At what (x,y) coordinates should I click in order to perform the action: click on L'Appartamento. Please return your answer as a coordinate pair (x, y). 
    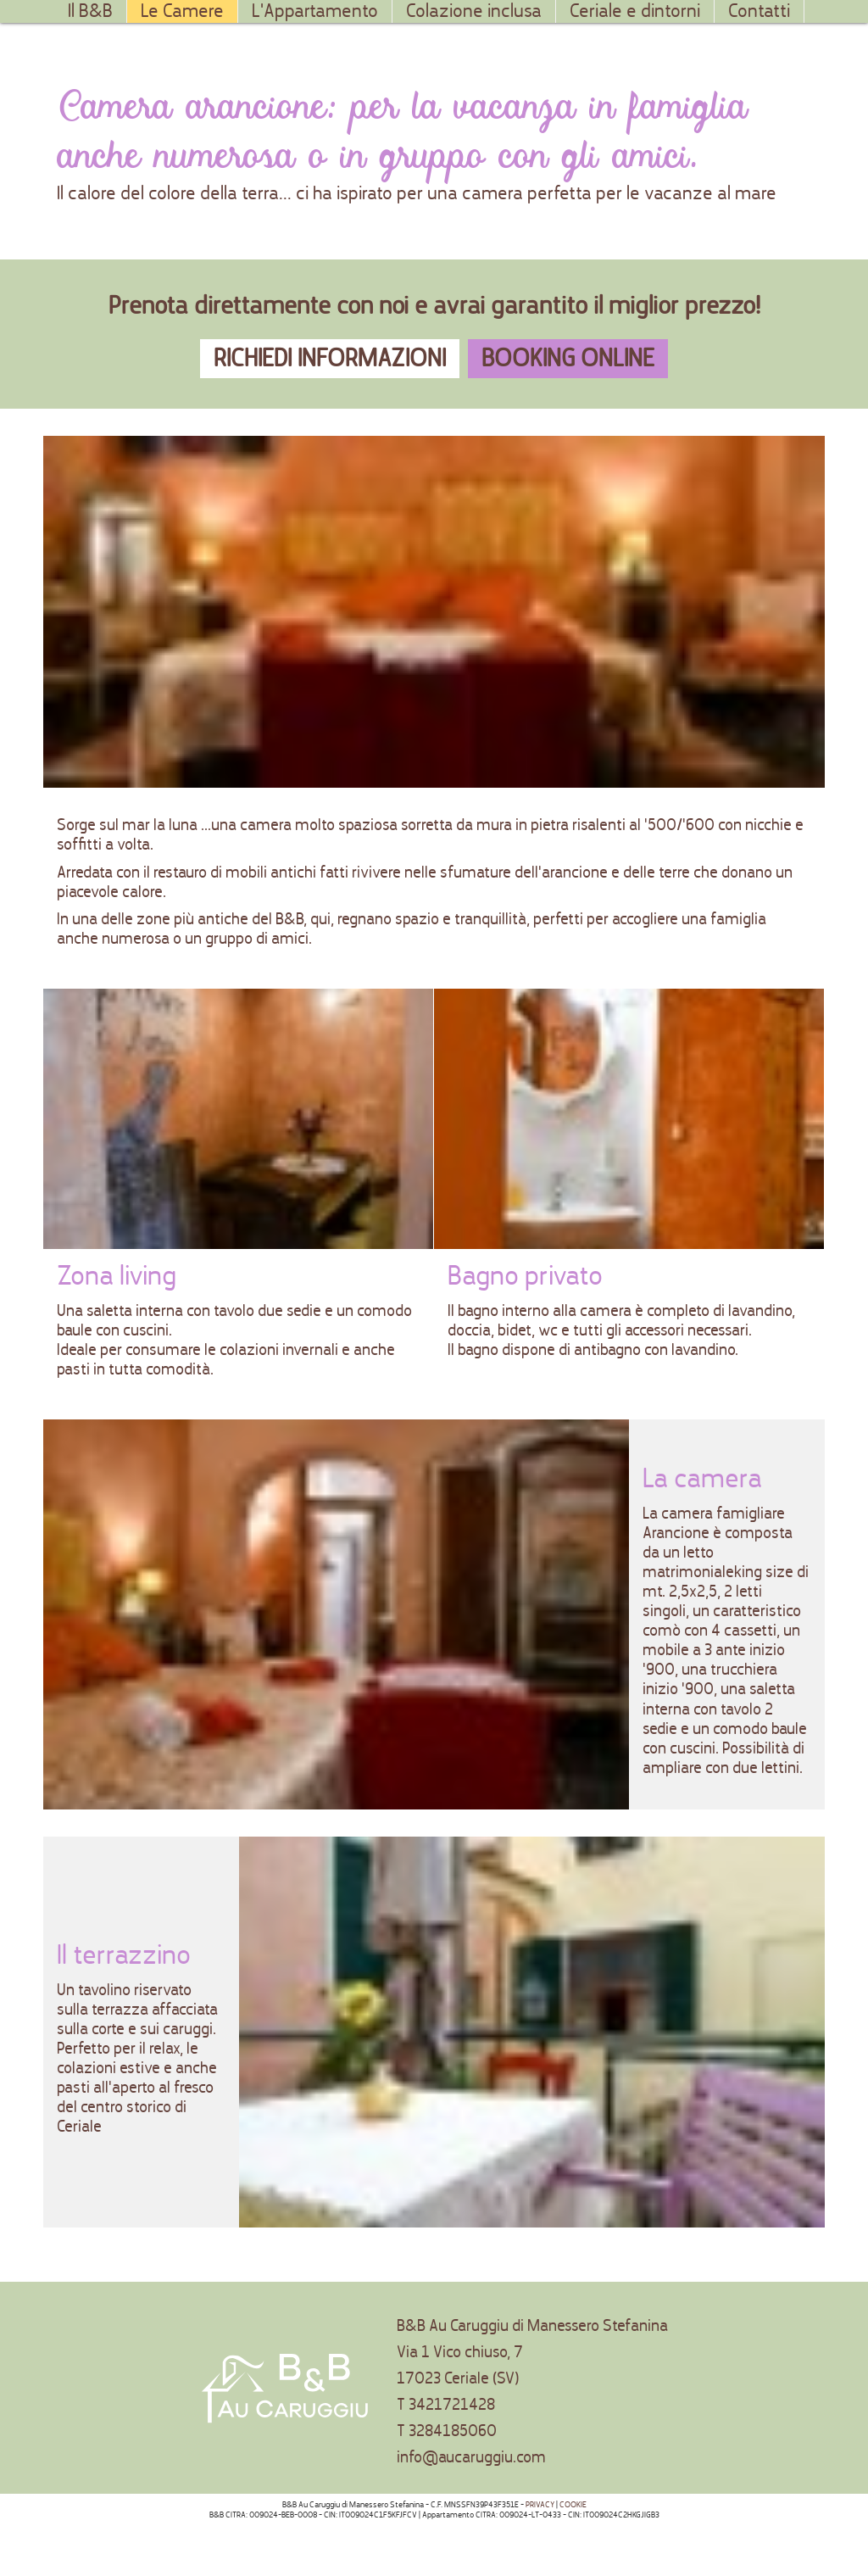
    Looking at the image, I should click on (315, 11).